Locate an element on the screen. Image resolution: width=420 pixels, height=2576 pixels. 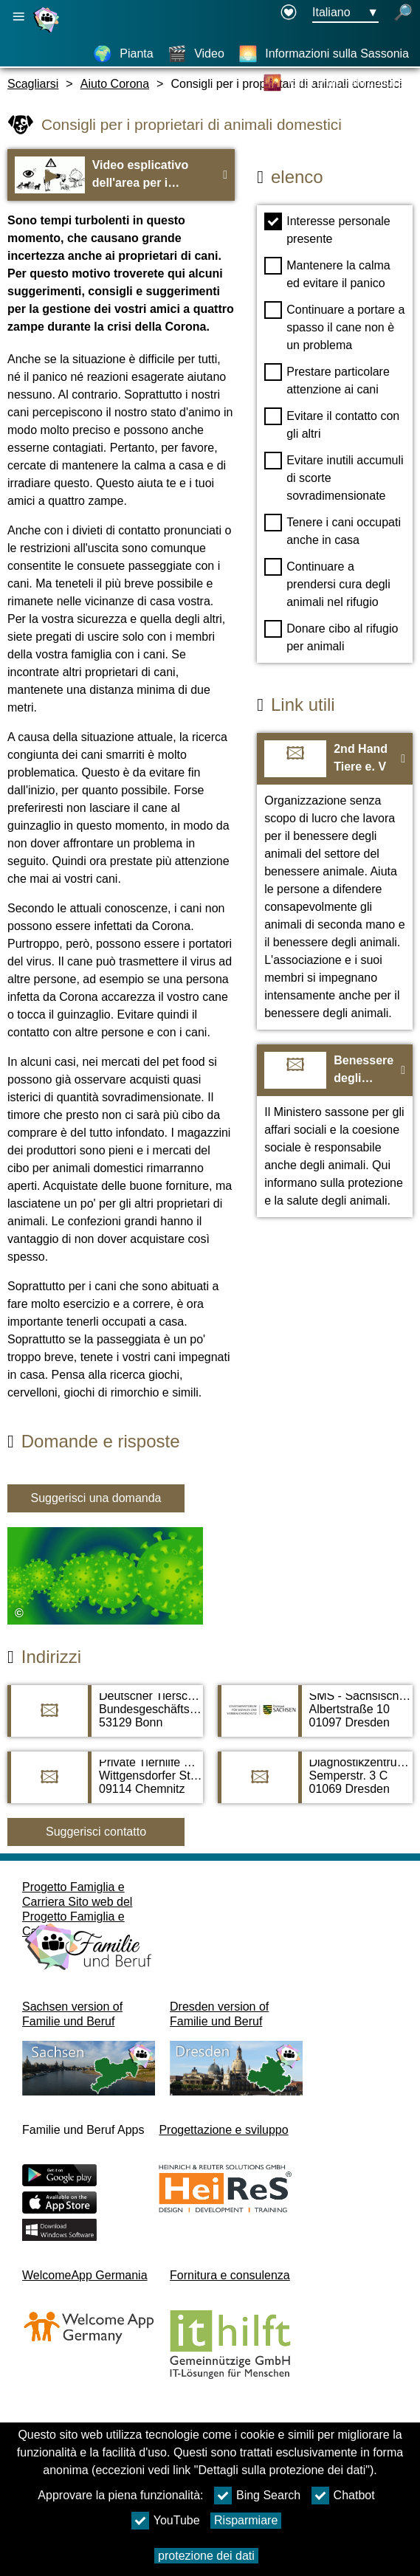
Continuare a prendersi cura degli animali nel rifugio is located at coordinates (327, 583).